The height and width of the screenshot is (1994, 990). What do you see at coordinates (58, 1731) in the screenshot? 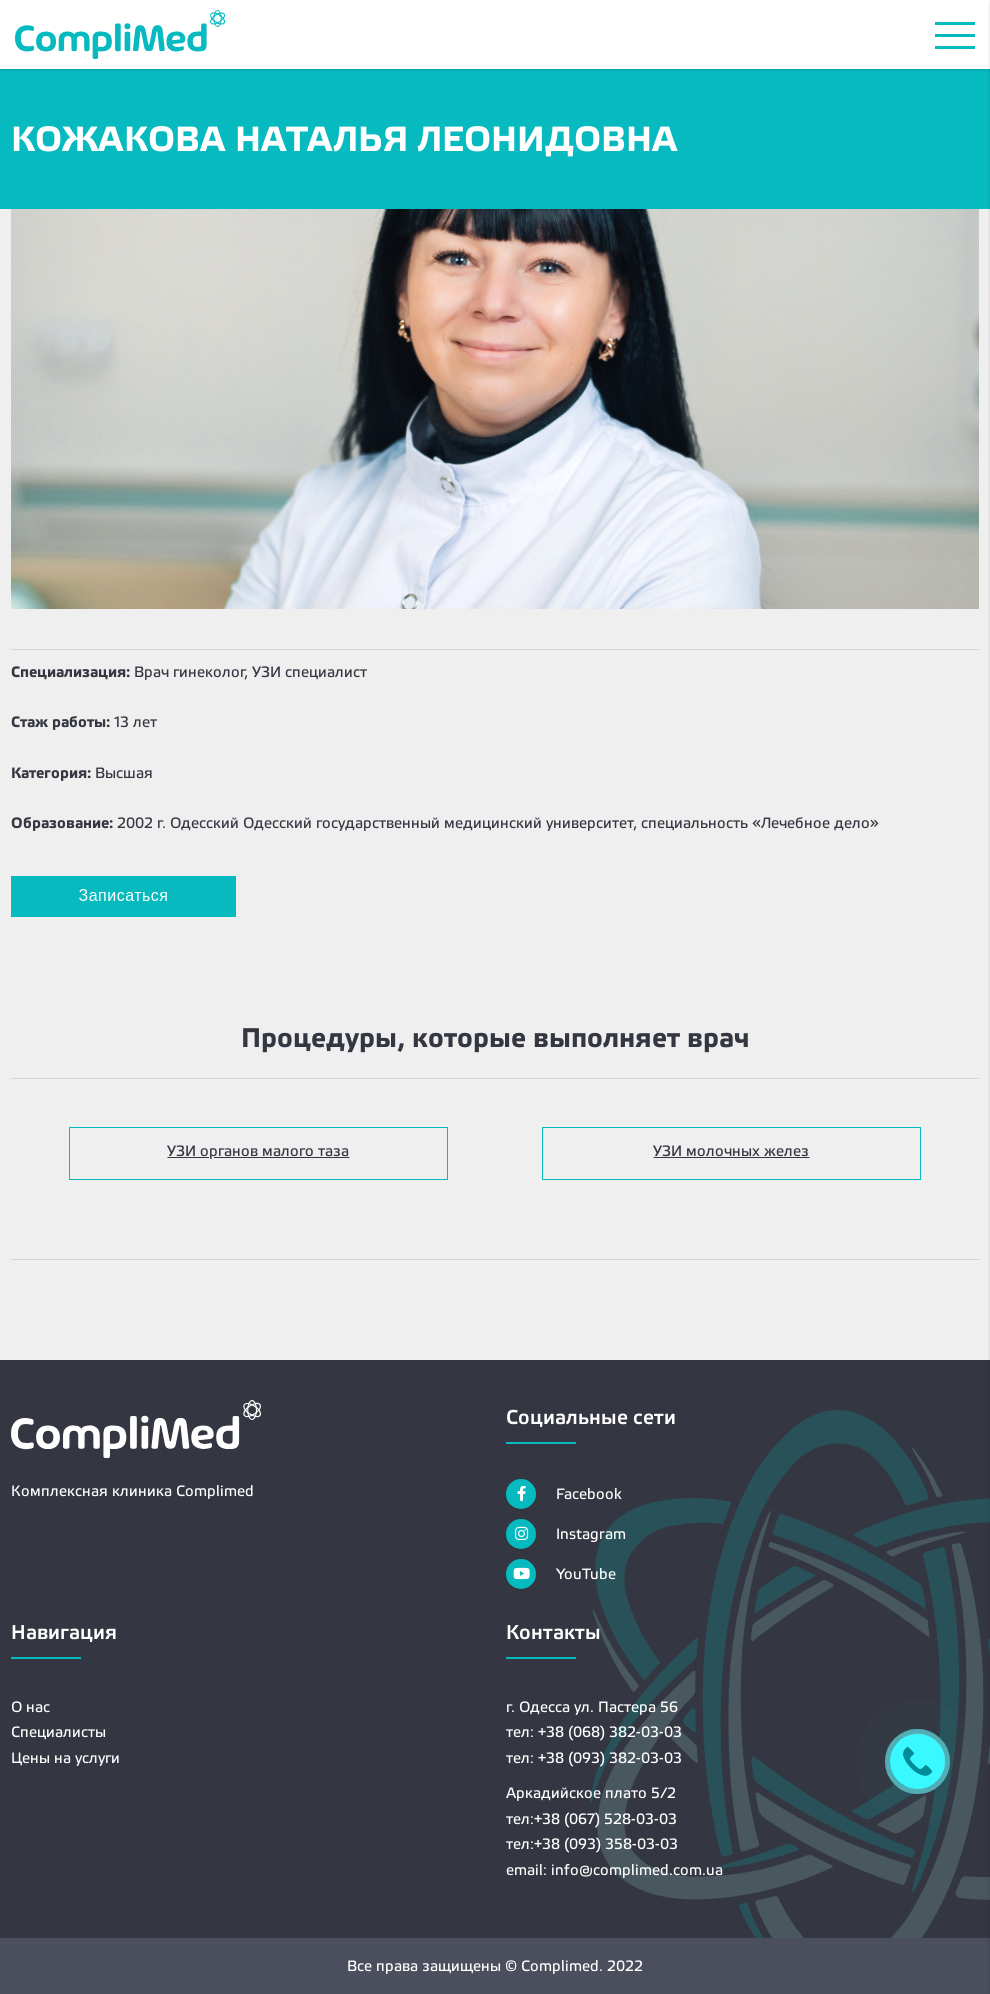
I see `Специалисты` at bounding box center [58, 1731].